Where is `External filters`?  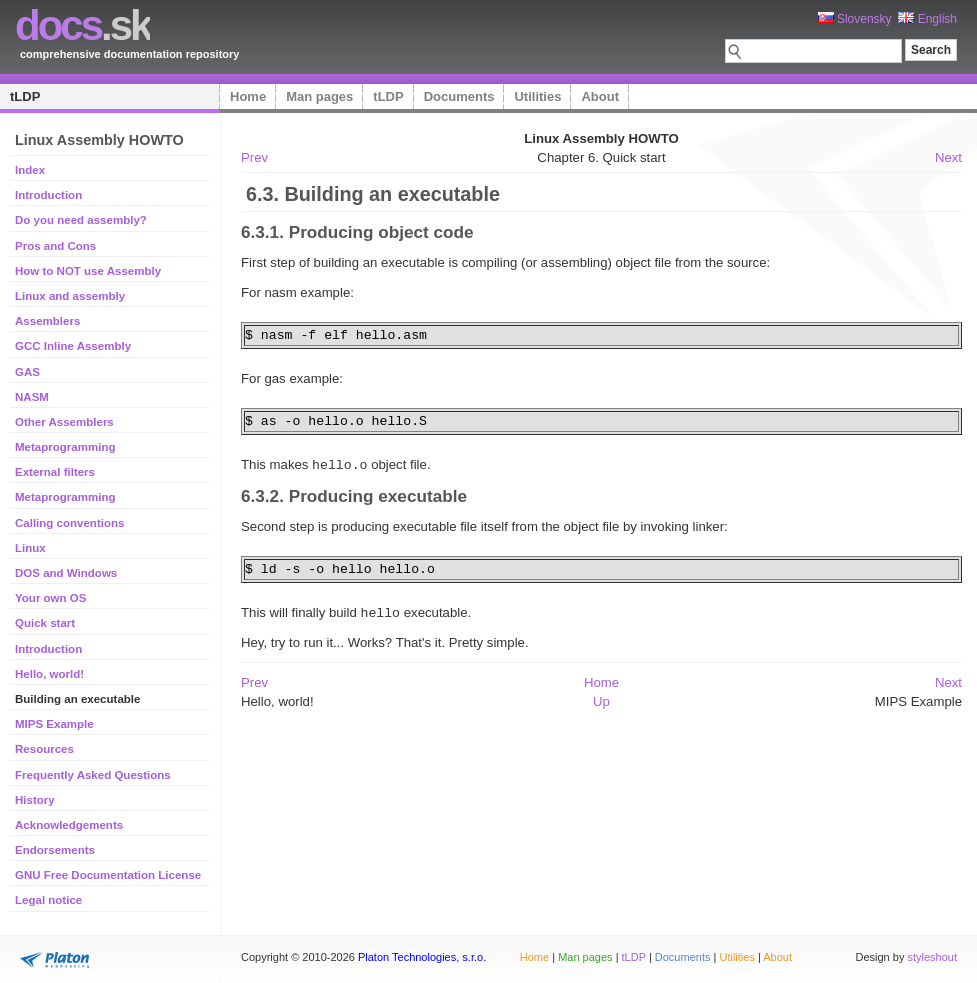 External filters is located at coordinates (55, 472).